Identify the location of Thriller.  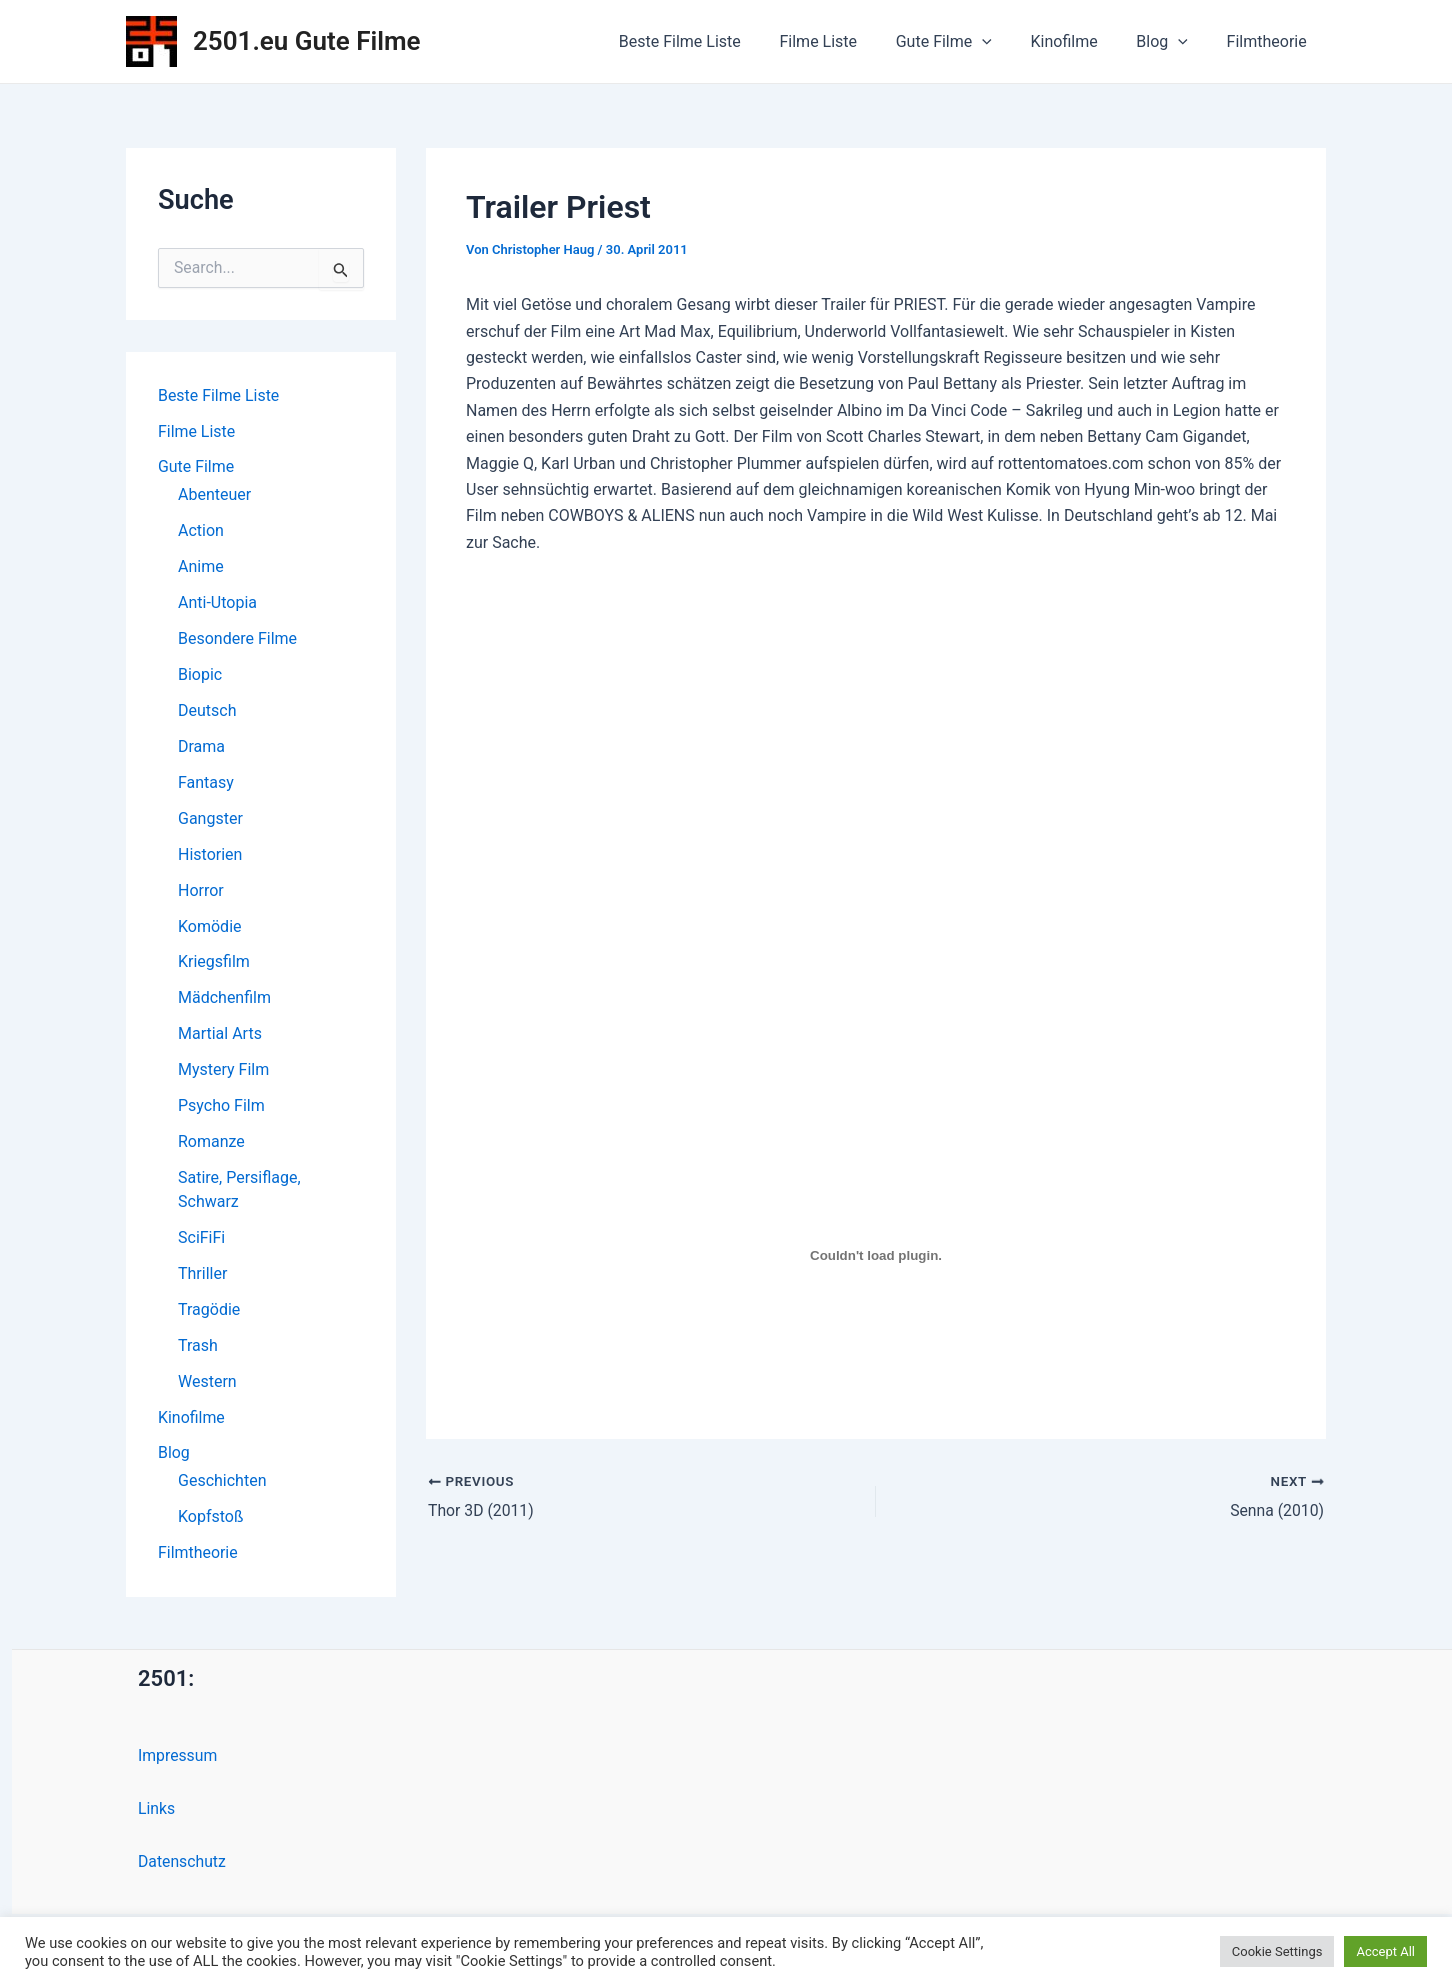
(202, 1275).